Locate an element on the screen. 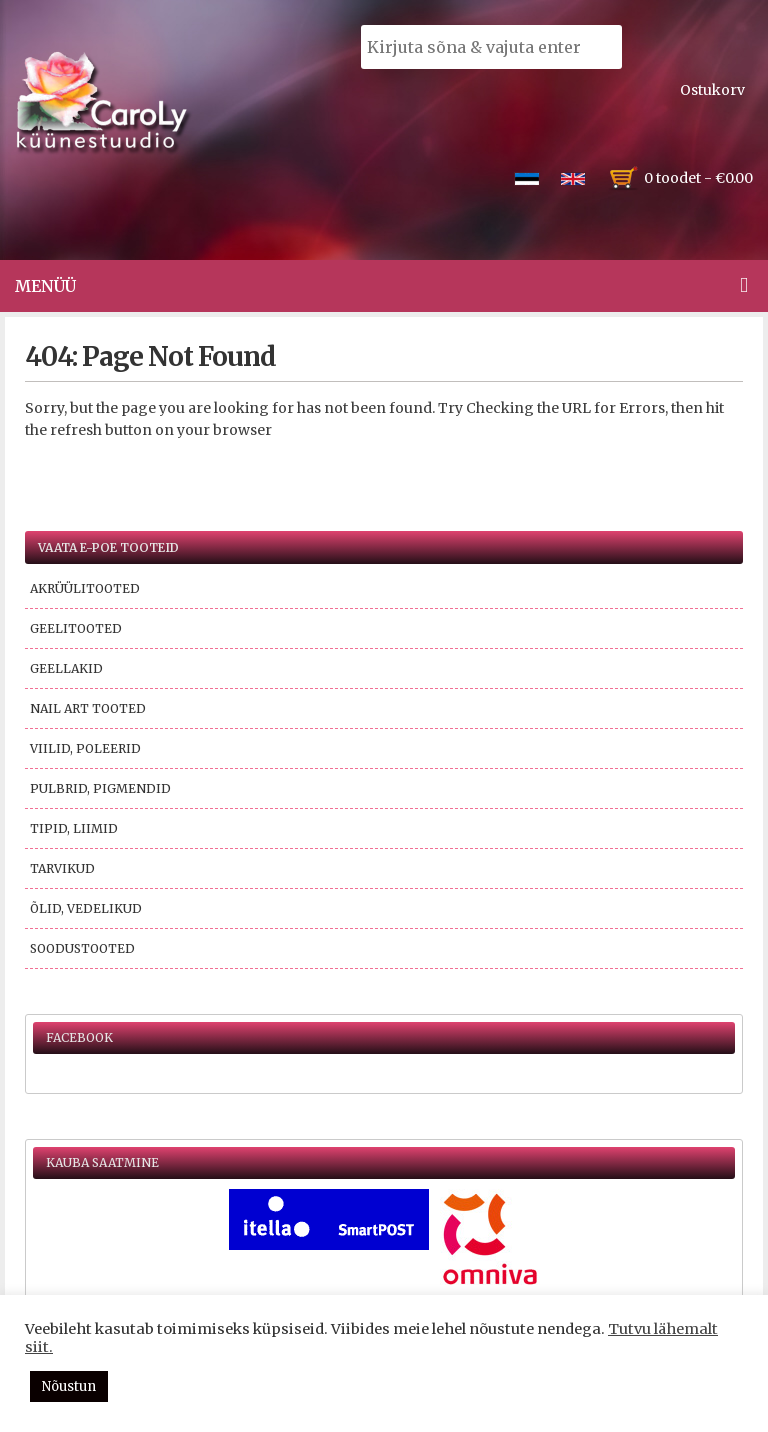  Ostukorv is located at coordinates (712, 90).